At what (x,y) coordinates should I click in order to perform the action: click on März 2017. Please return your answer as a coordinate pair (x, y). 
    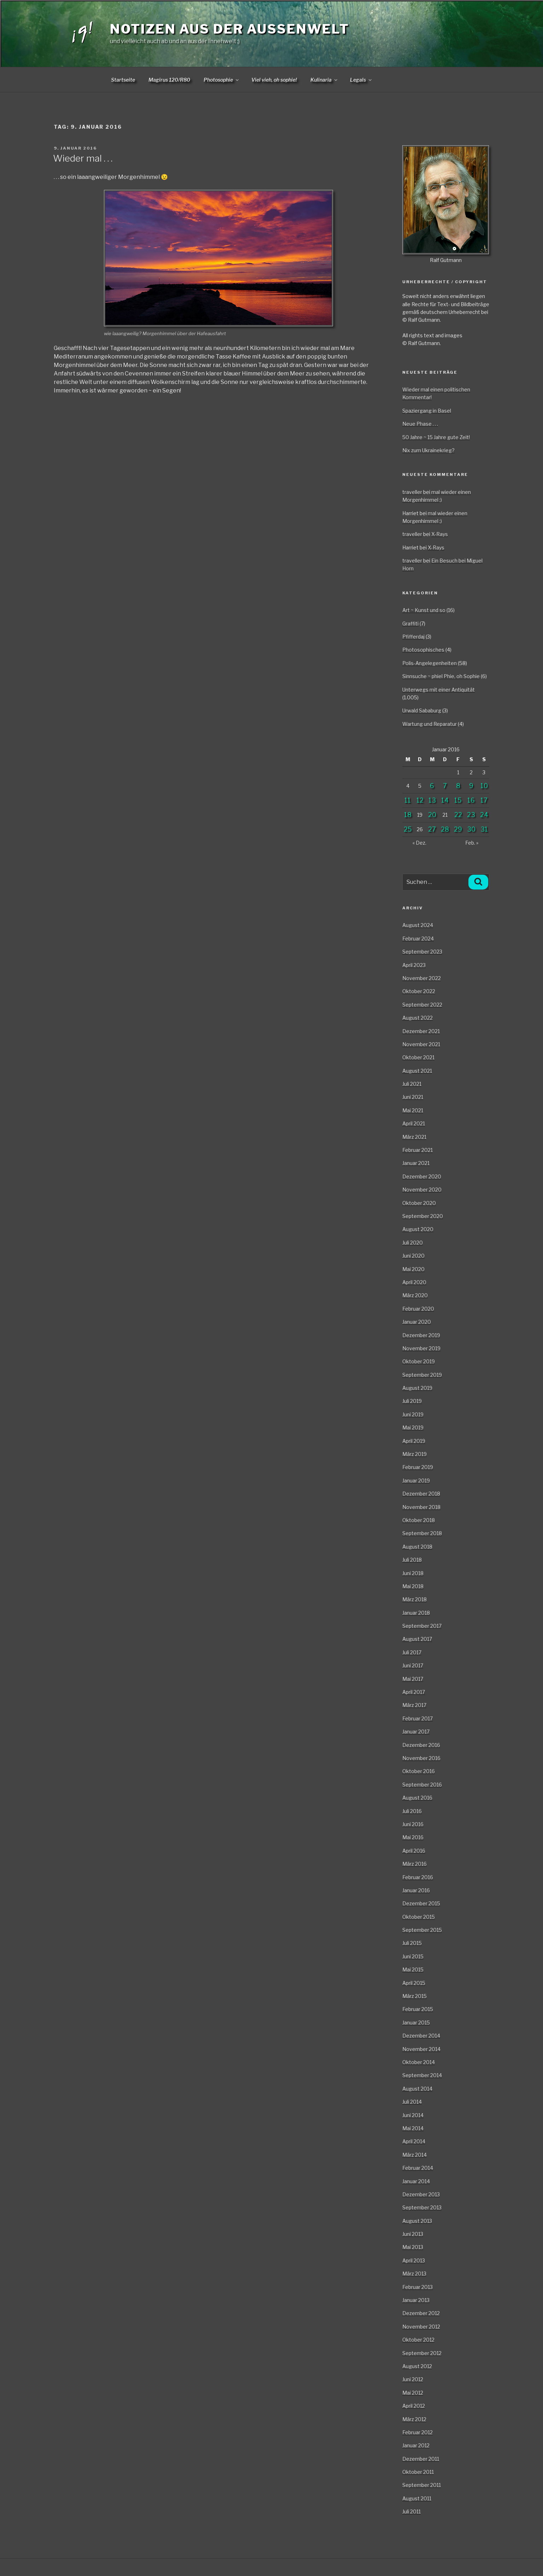
    Looking at the image, I should click on (414, 1705).